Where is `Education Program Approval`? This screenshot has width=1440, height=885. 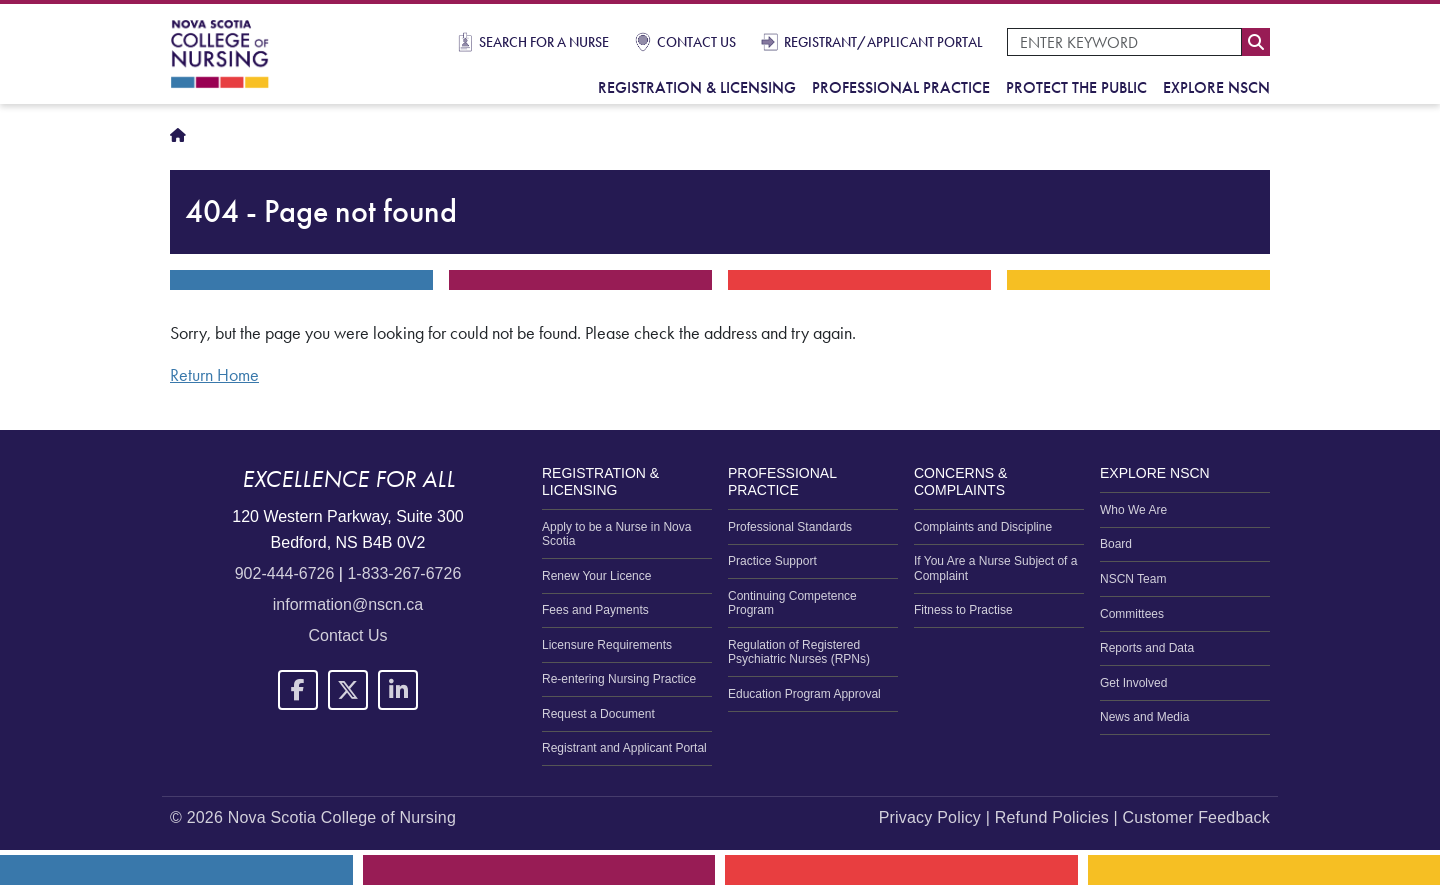 Education Program Approval is located at coordinates (804, 694).